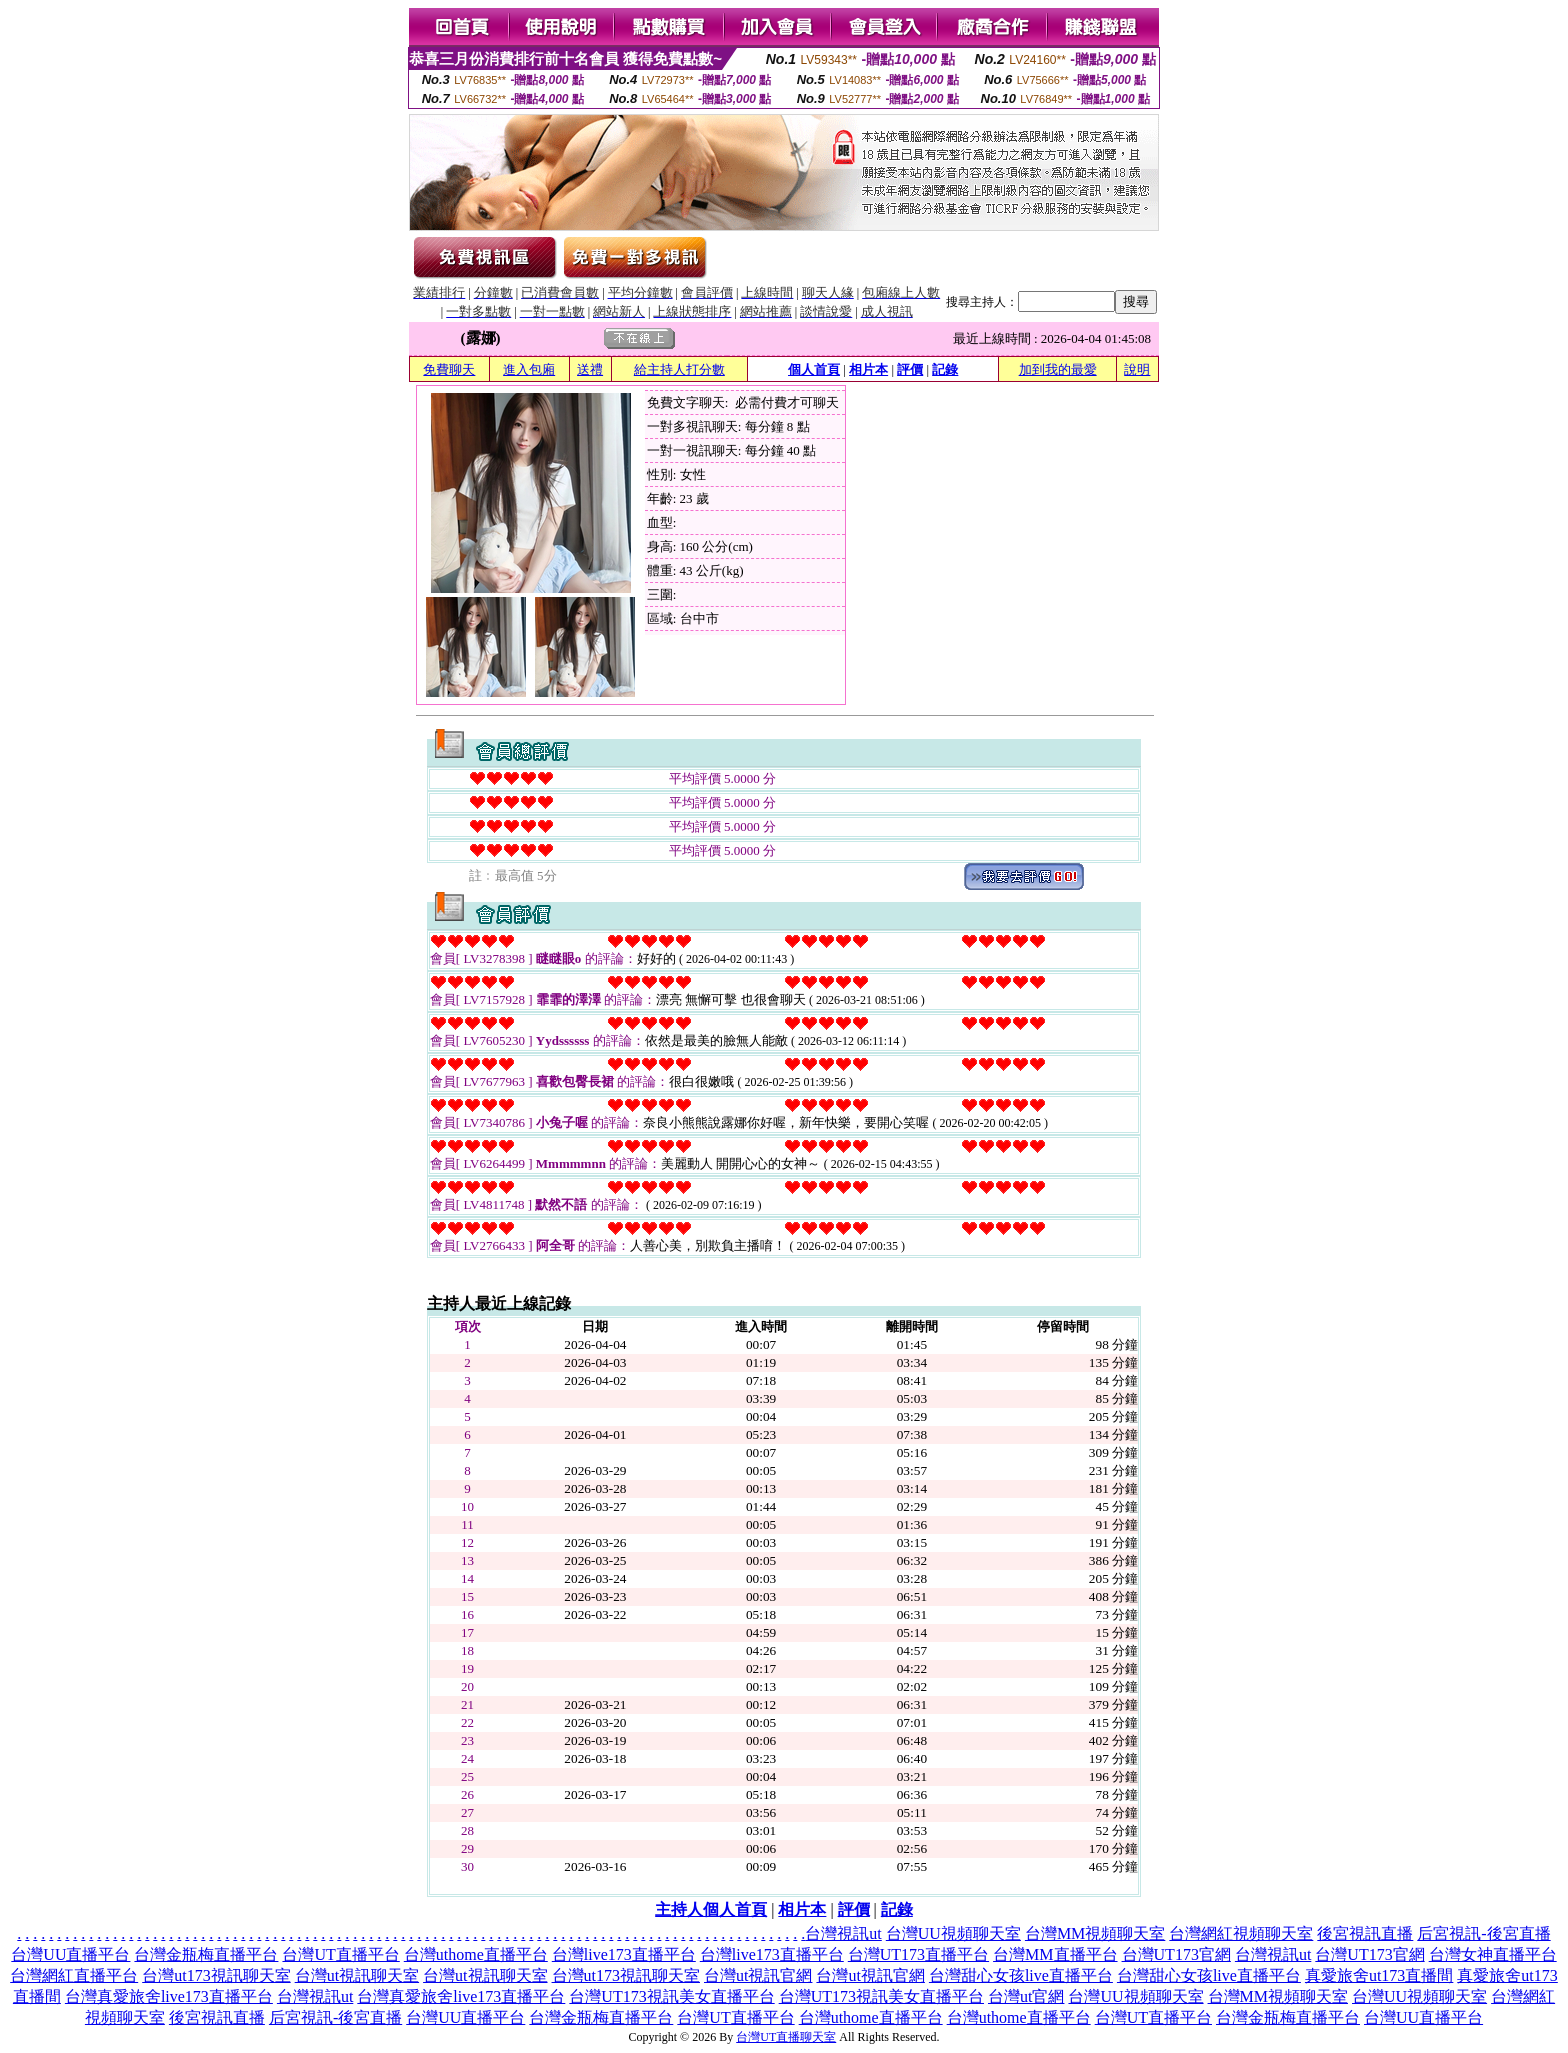  Describe the element at coordinates (868, 369) in the screenshot. I see `相片本` at that location.